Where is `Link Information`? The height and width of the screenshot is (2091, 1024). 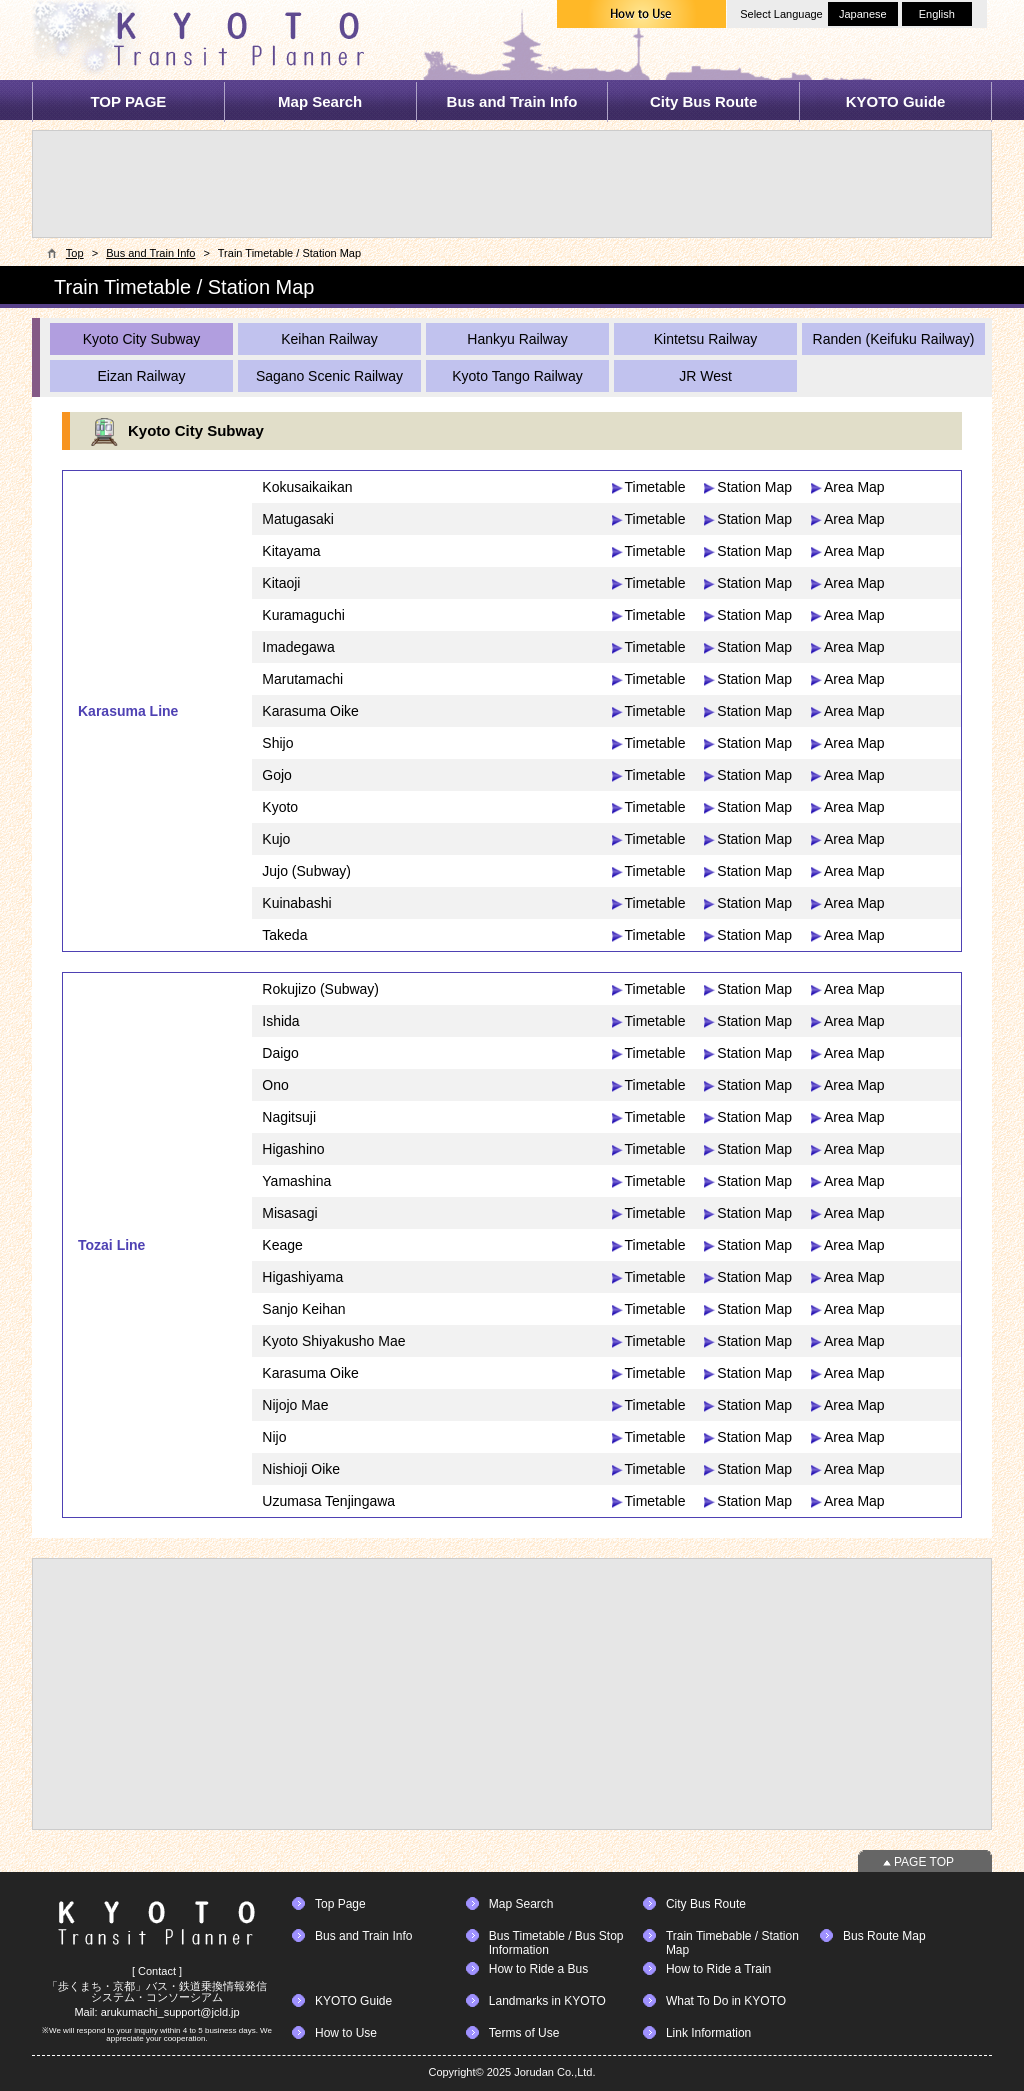 Link Information is located at coordinates (708, 2033).